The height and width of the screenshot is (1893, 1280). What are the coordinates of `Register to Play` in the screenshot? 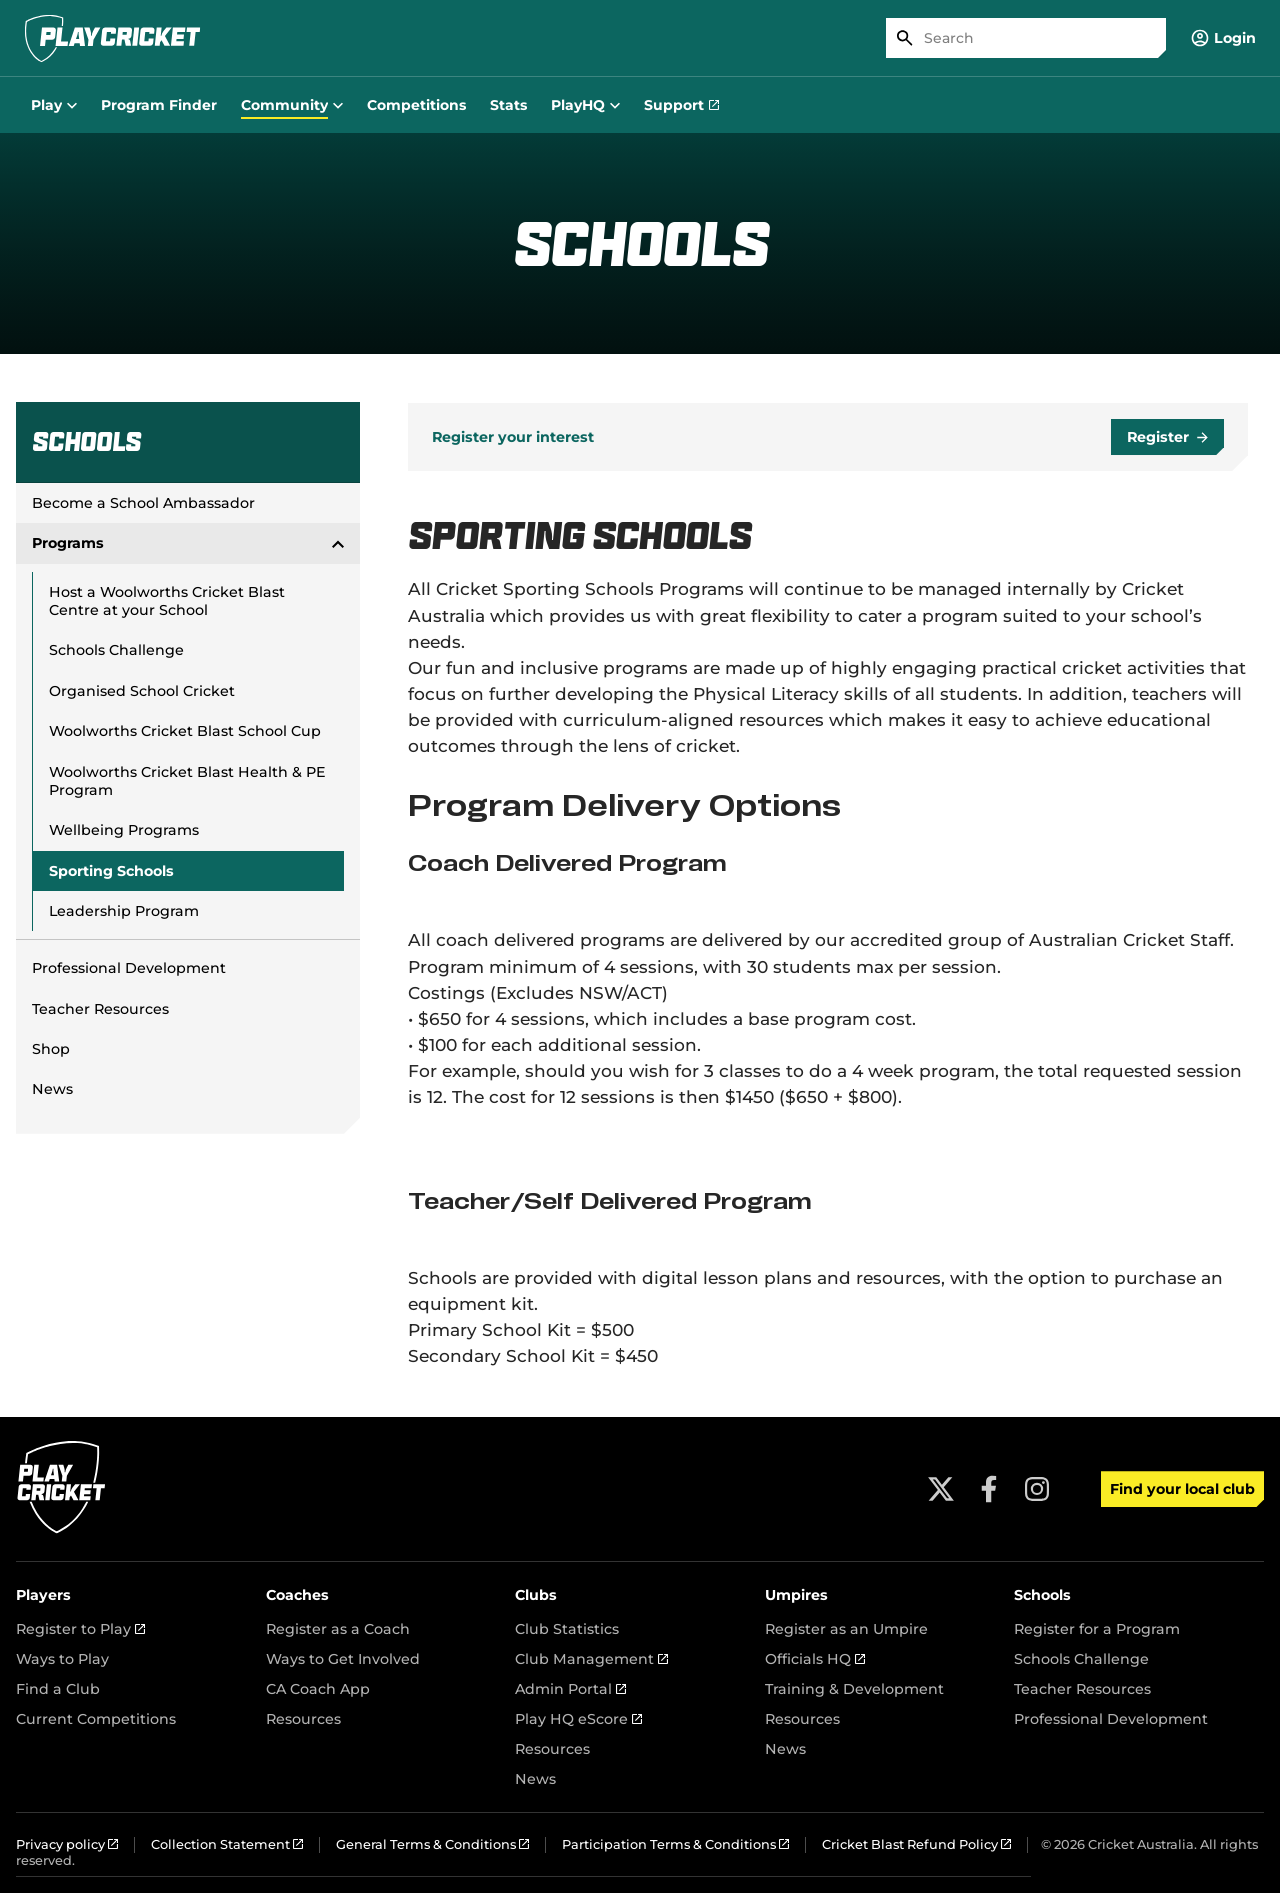 It's located at (80, 1629).